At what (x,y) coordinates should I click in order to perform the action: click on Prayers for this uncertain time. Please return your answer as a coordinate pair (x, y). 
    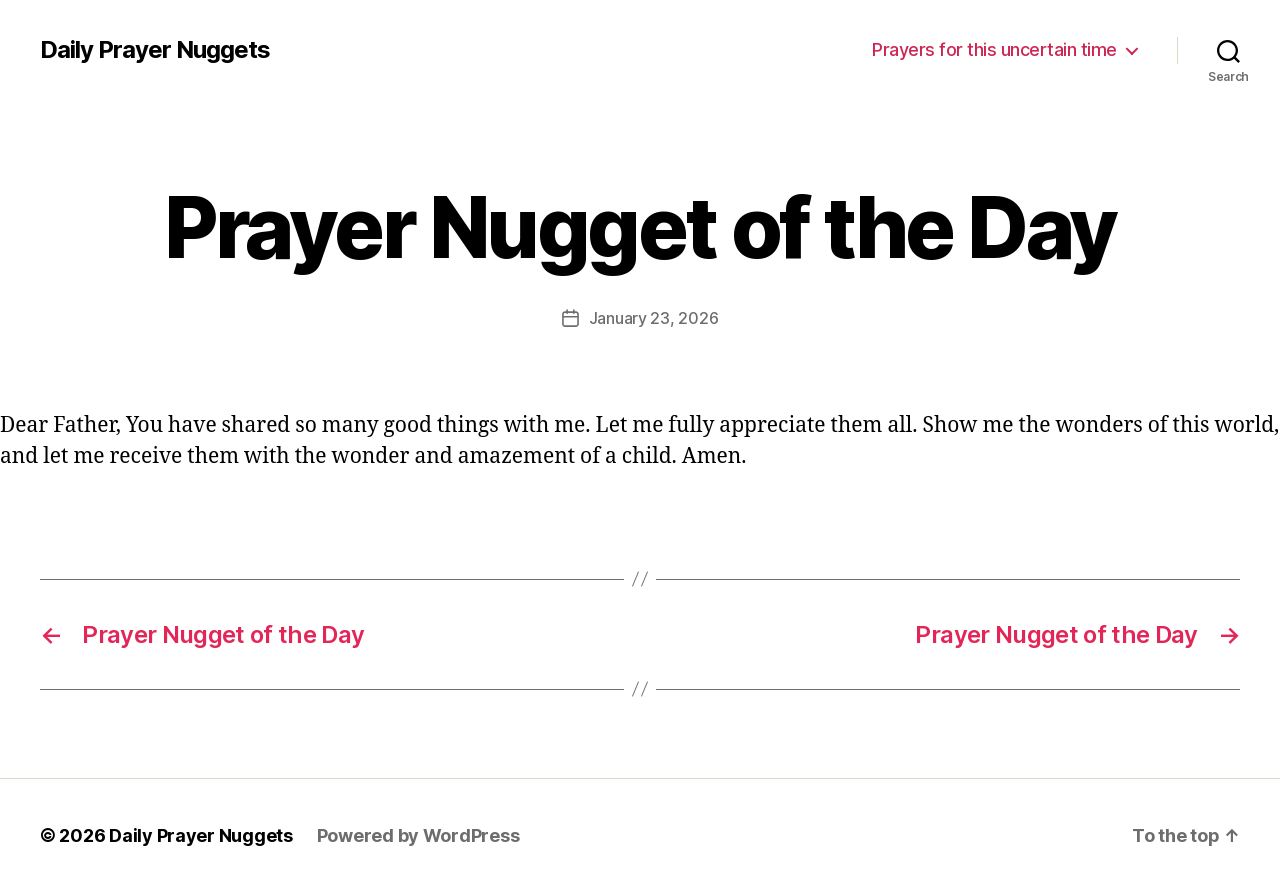
    Looking at the image, I should click on (994, 49).